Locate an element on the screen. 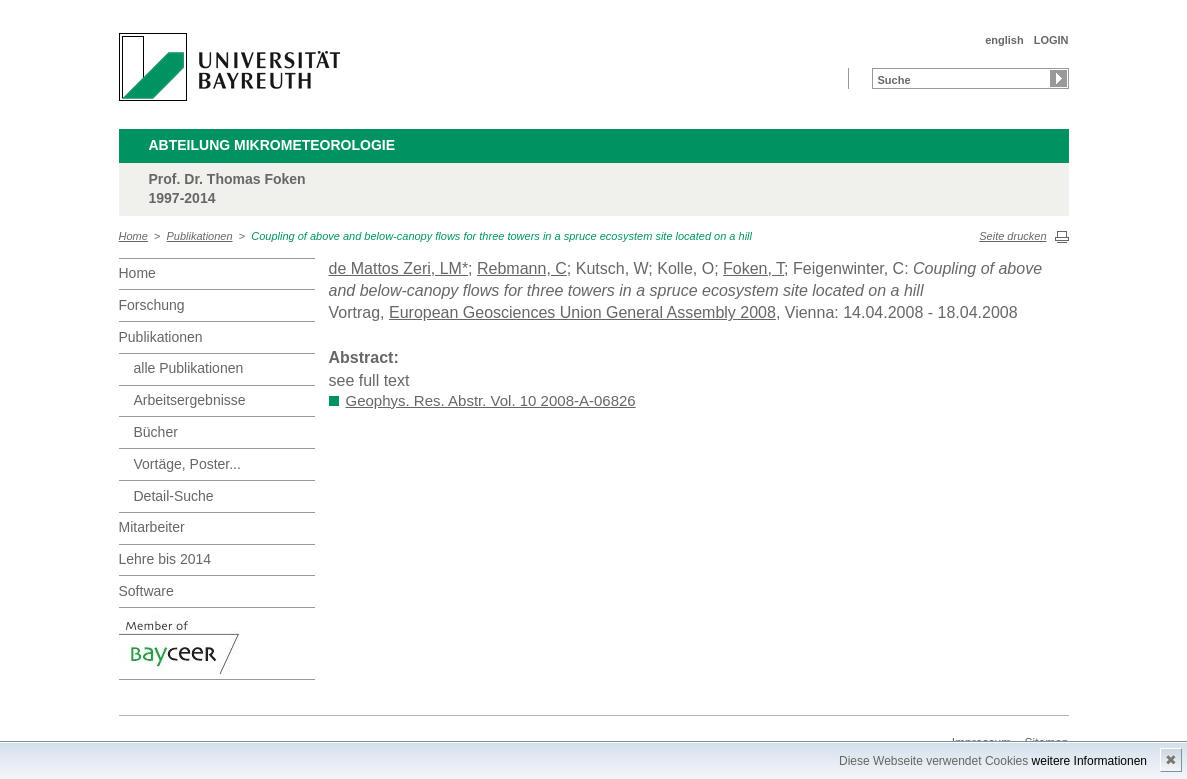  de Mattos Zeri, LM* is located at coordinates (399, 268).